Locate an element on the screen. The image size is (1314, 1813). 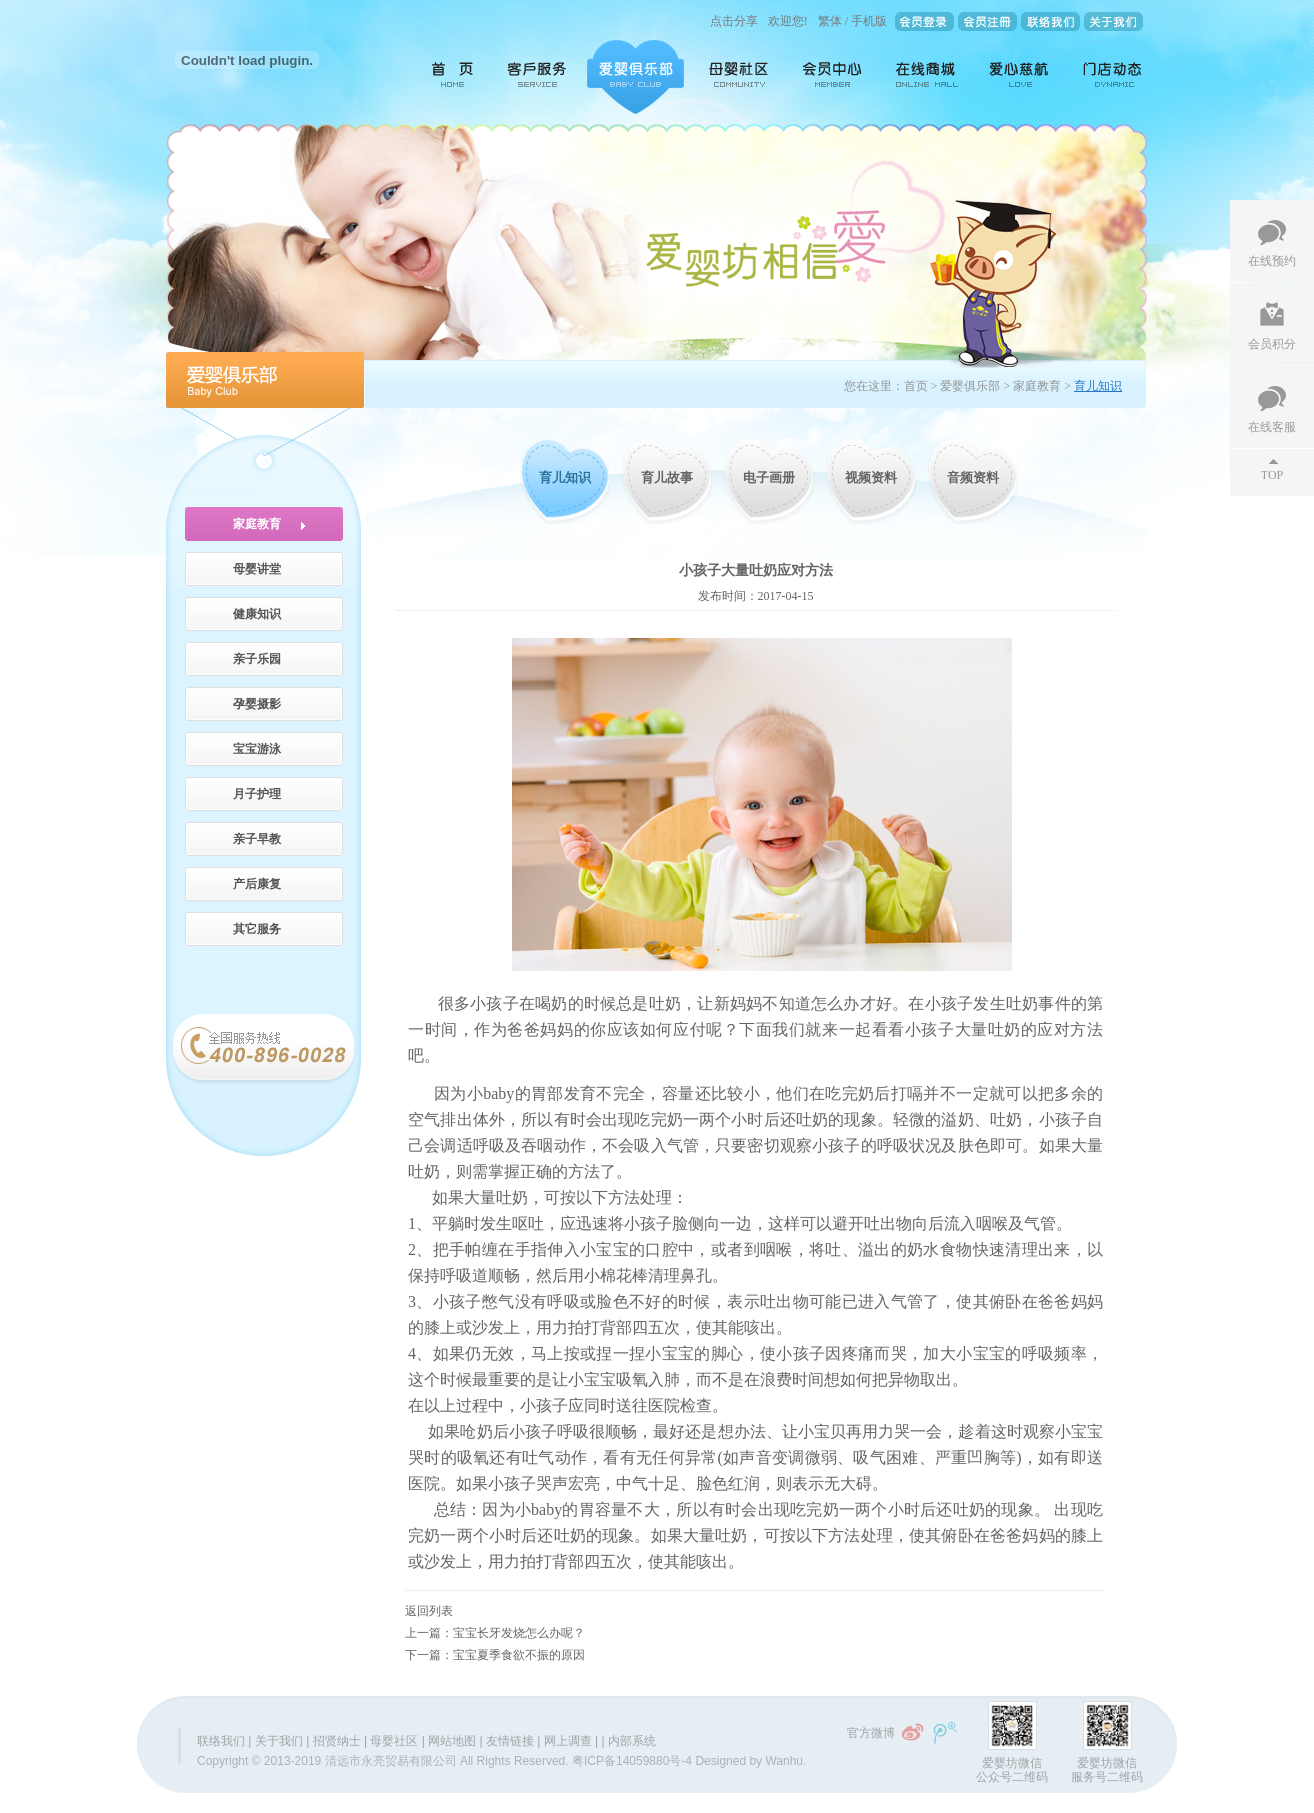
爱婴俱乐部 is located at coordinates (635, 77).